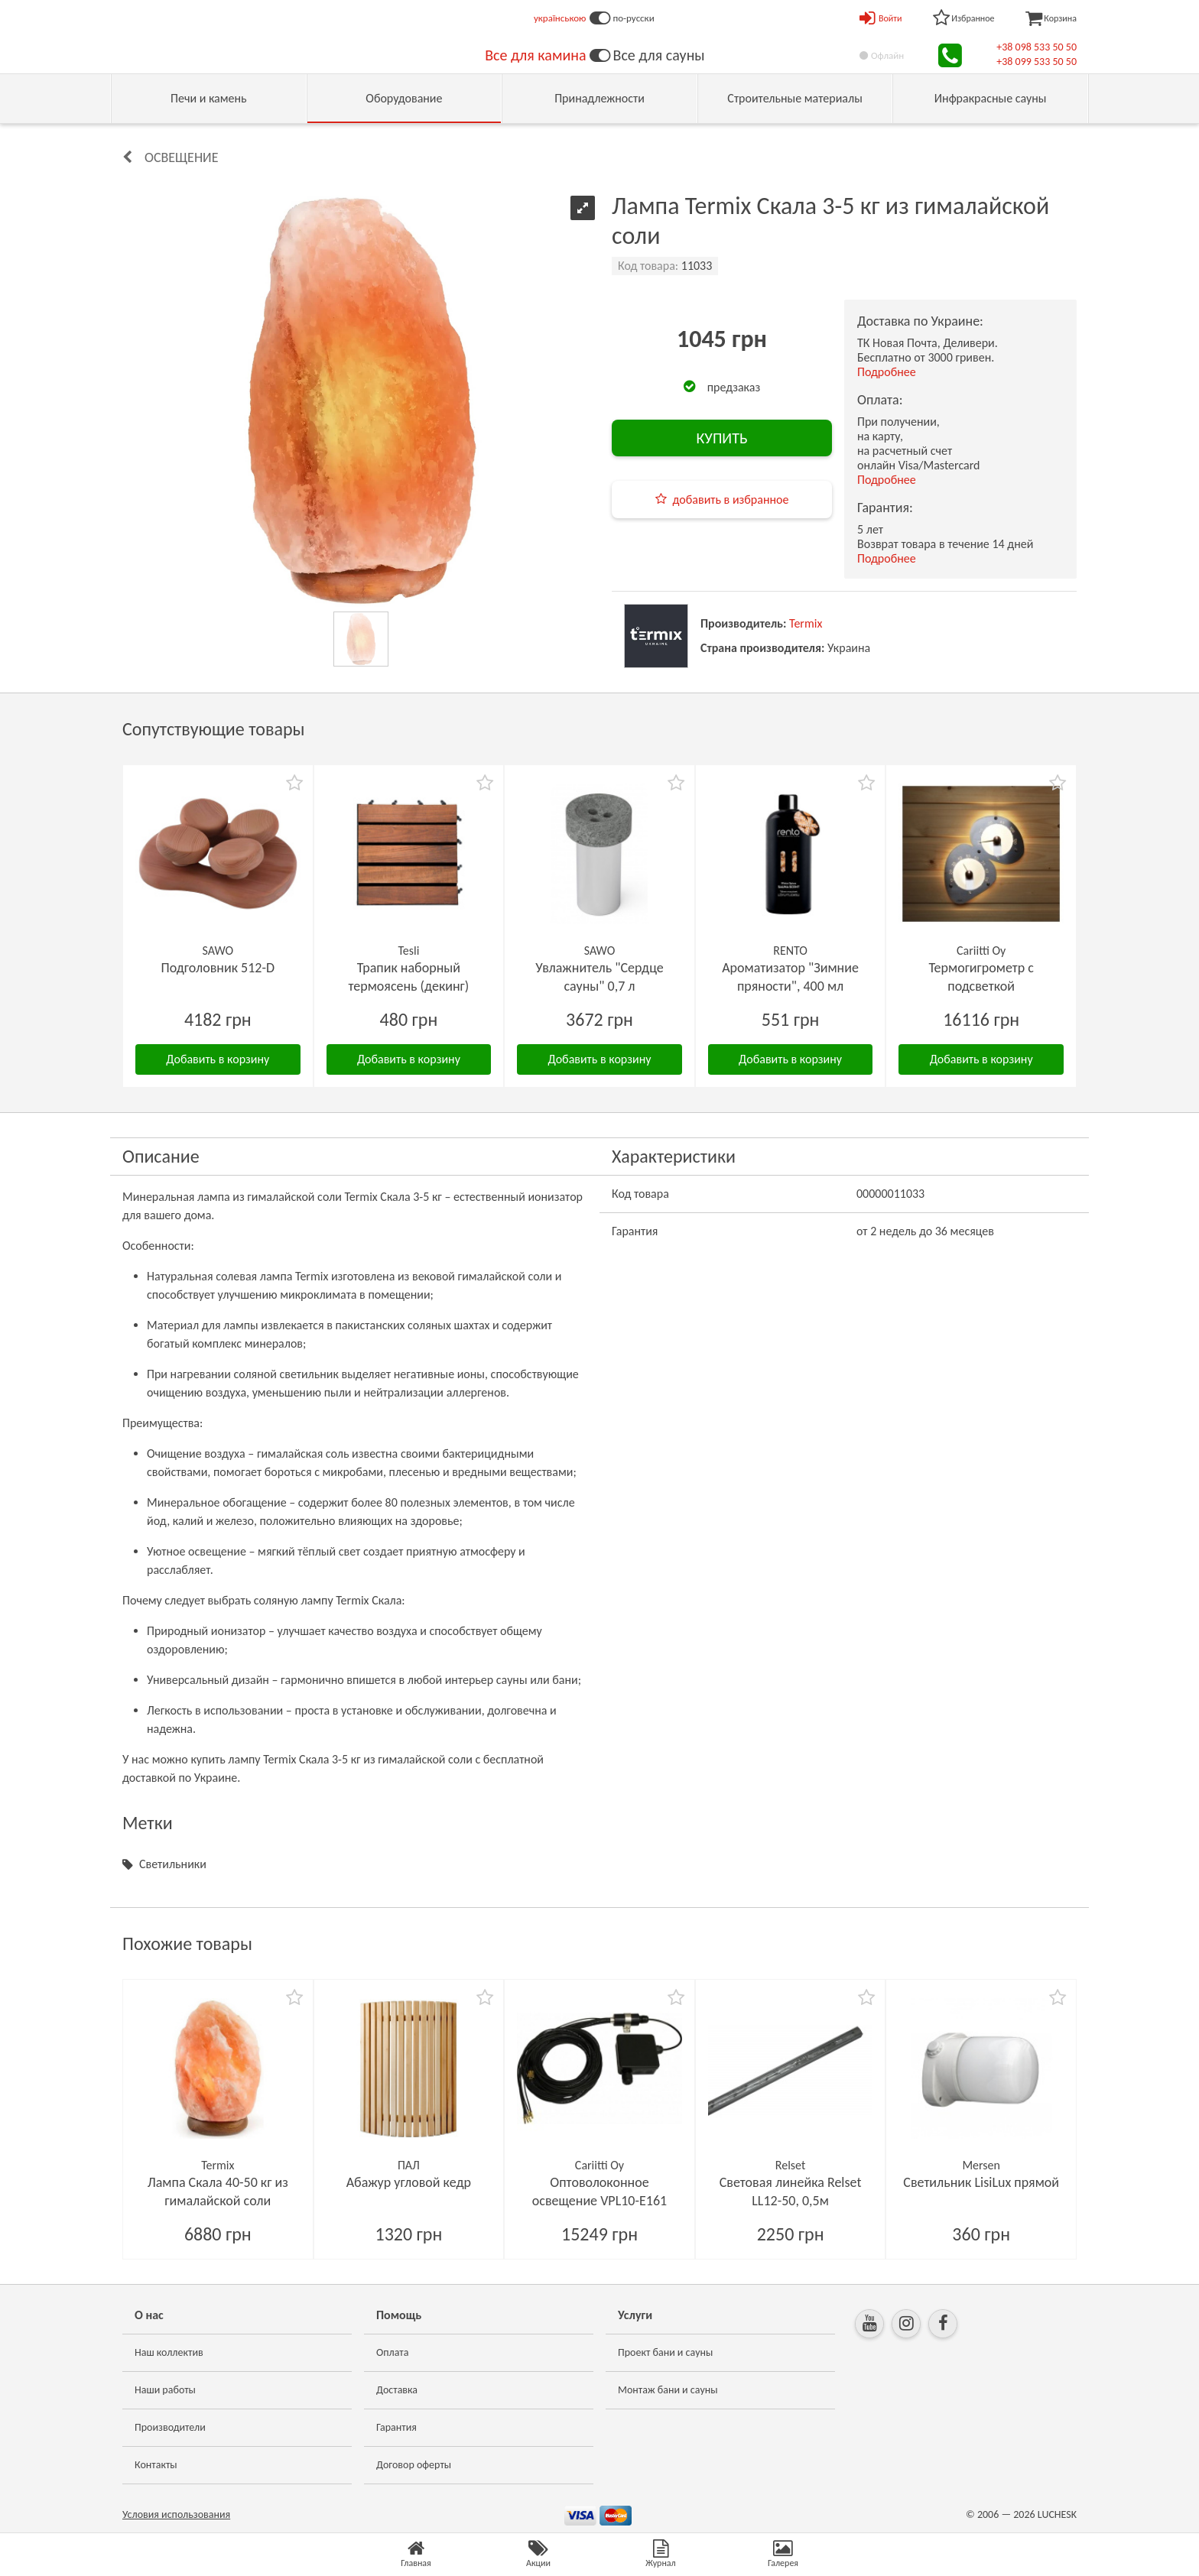 This screenshot has height=2576, width=1199. Describe the element at coordinates (981, 2182) in the screenshot. I see `Светильник LisiLux прямой` at that location.